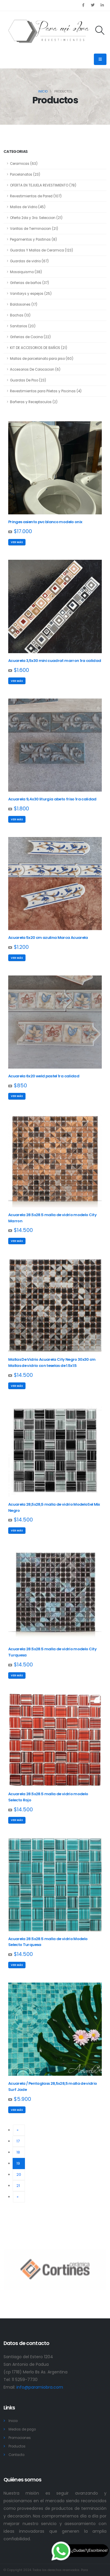 This screenshot has width=110, height=2576. I want to click on 11 5259-7730, so click(25, 2379).